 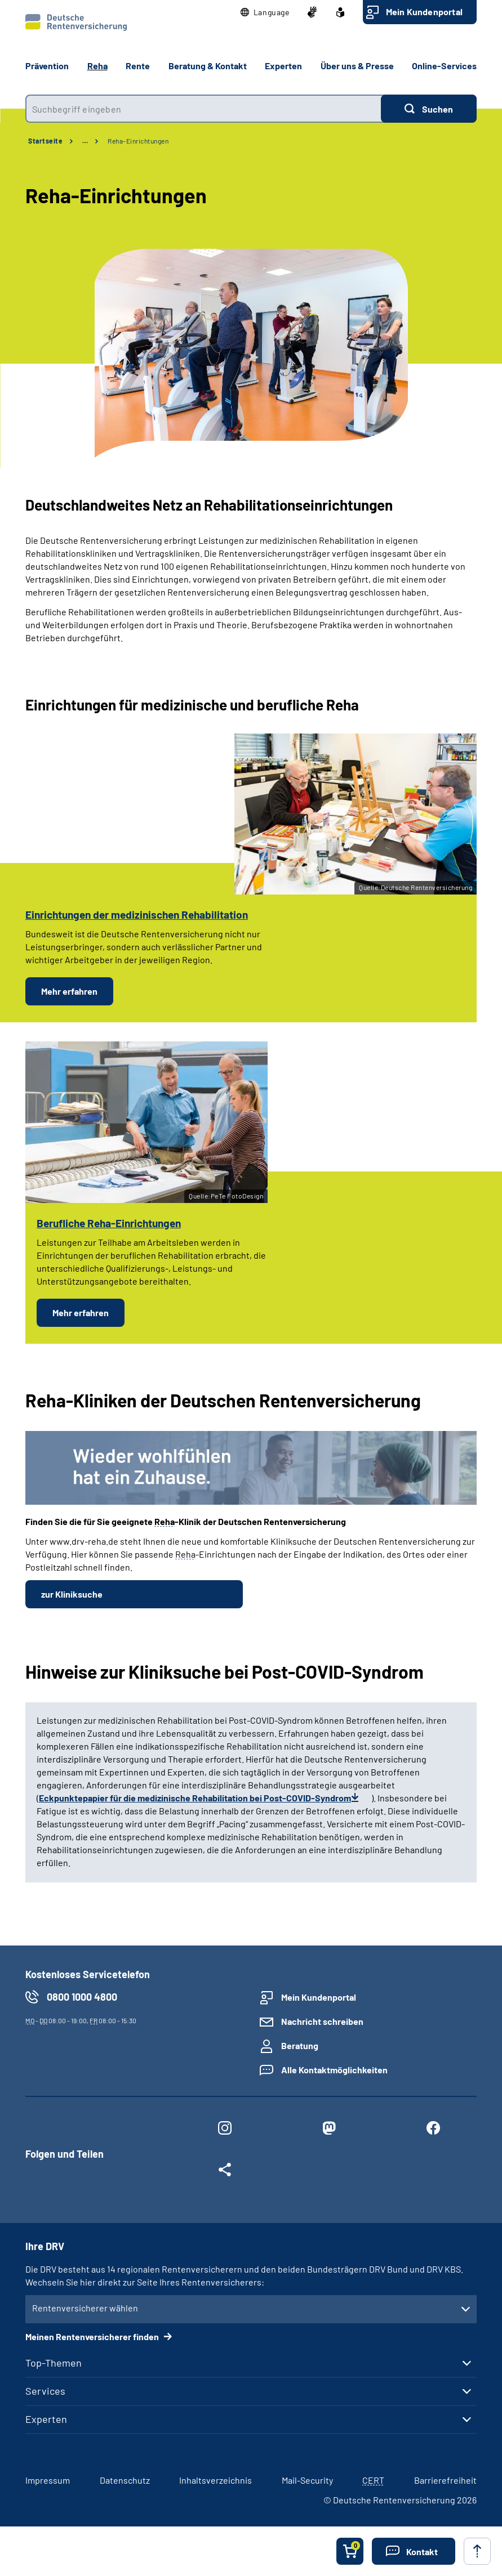 What do you see at coordinates (47, 2480) in the screenshot?
I see `Impressum` at bounding box center [47, 2480].